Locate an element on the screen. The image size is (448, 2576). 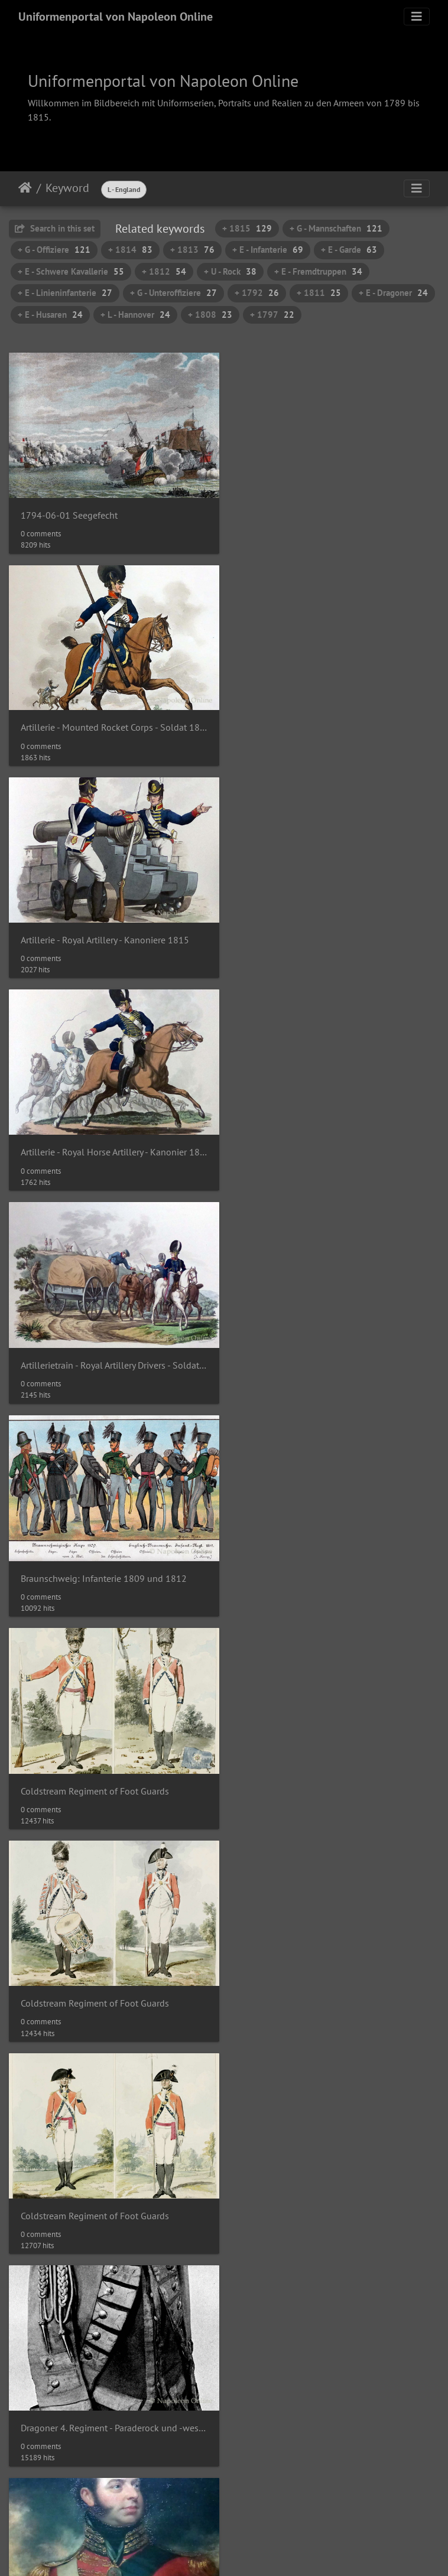
England - "Generalsoffizier" der Schweren Kavallerie is located at coordinates (112, 1770).